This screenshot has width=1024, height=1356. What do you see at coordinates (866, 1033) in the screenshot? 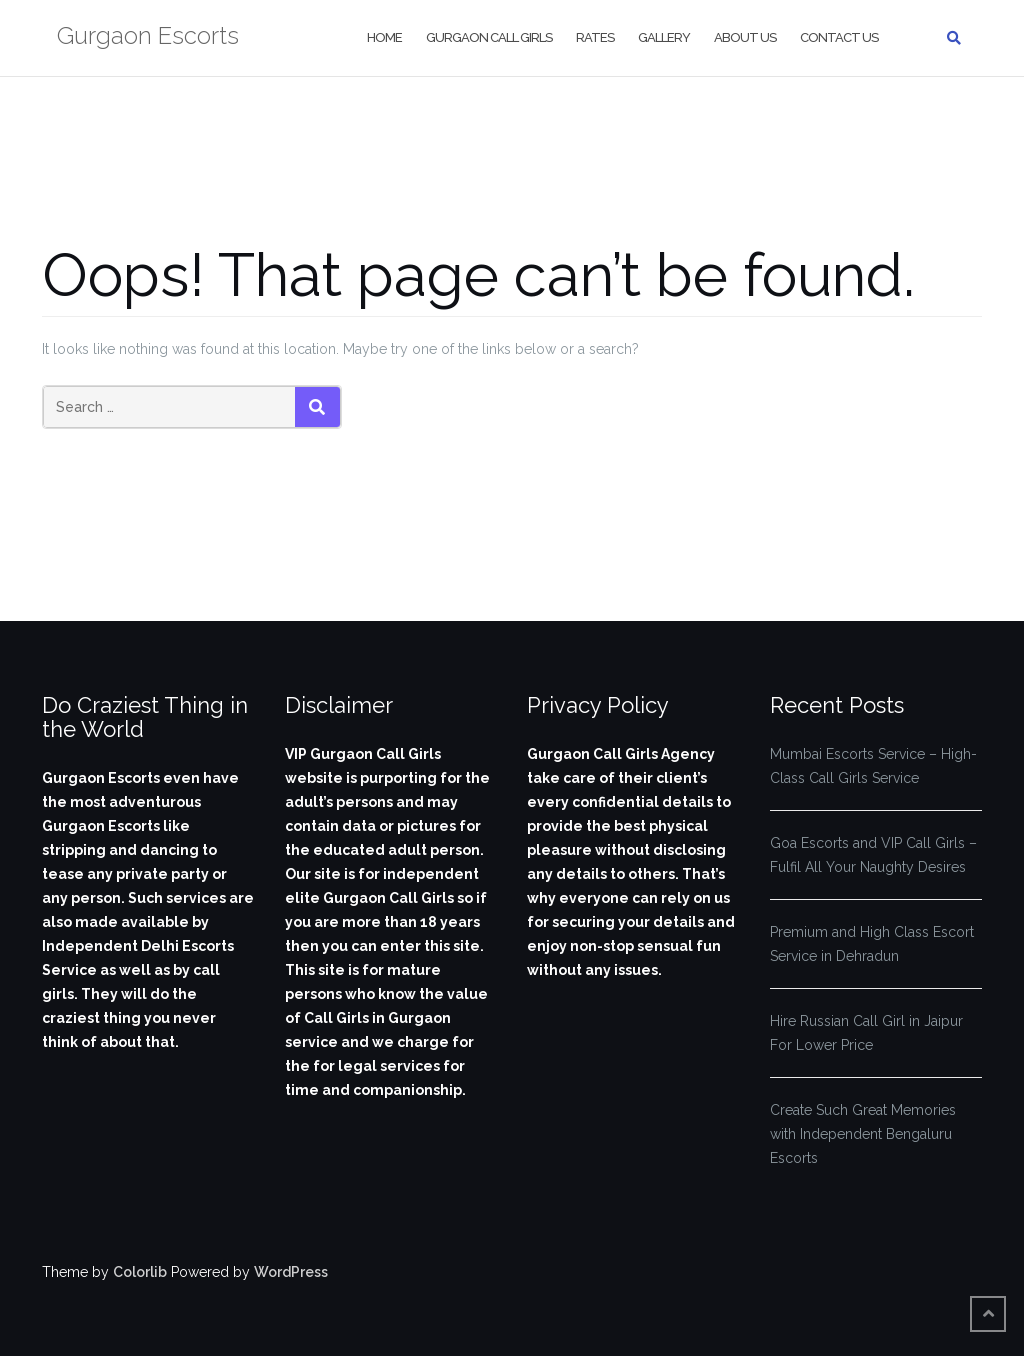
I see `Hire Russian Call Girl in Jaipur For Lower Price` at bounding box center [866, 1033].